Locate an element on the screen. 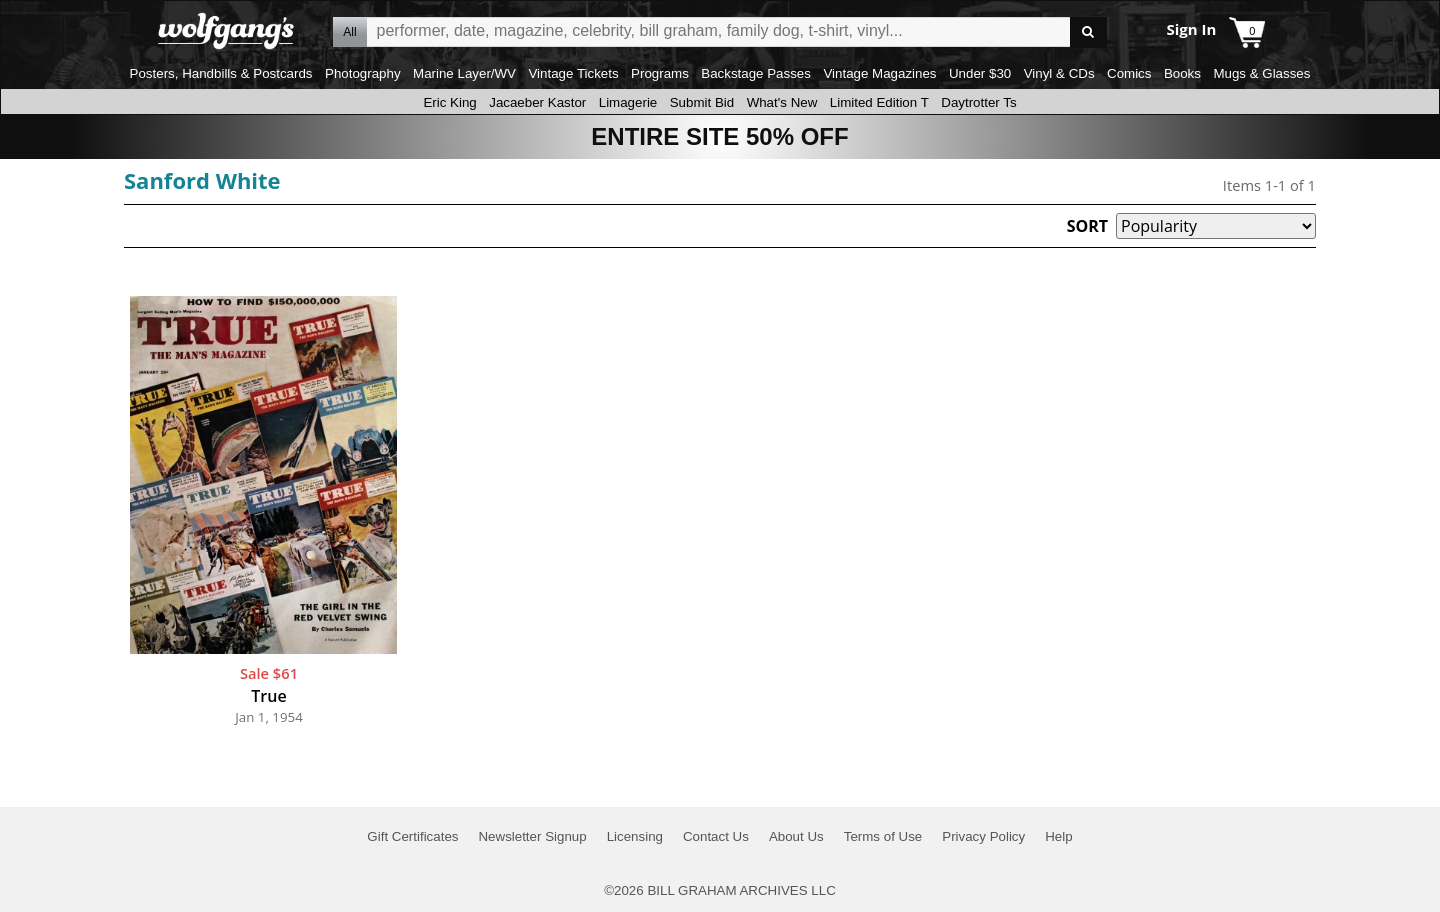  Comics is located at coordinates (1129, 73).